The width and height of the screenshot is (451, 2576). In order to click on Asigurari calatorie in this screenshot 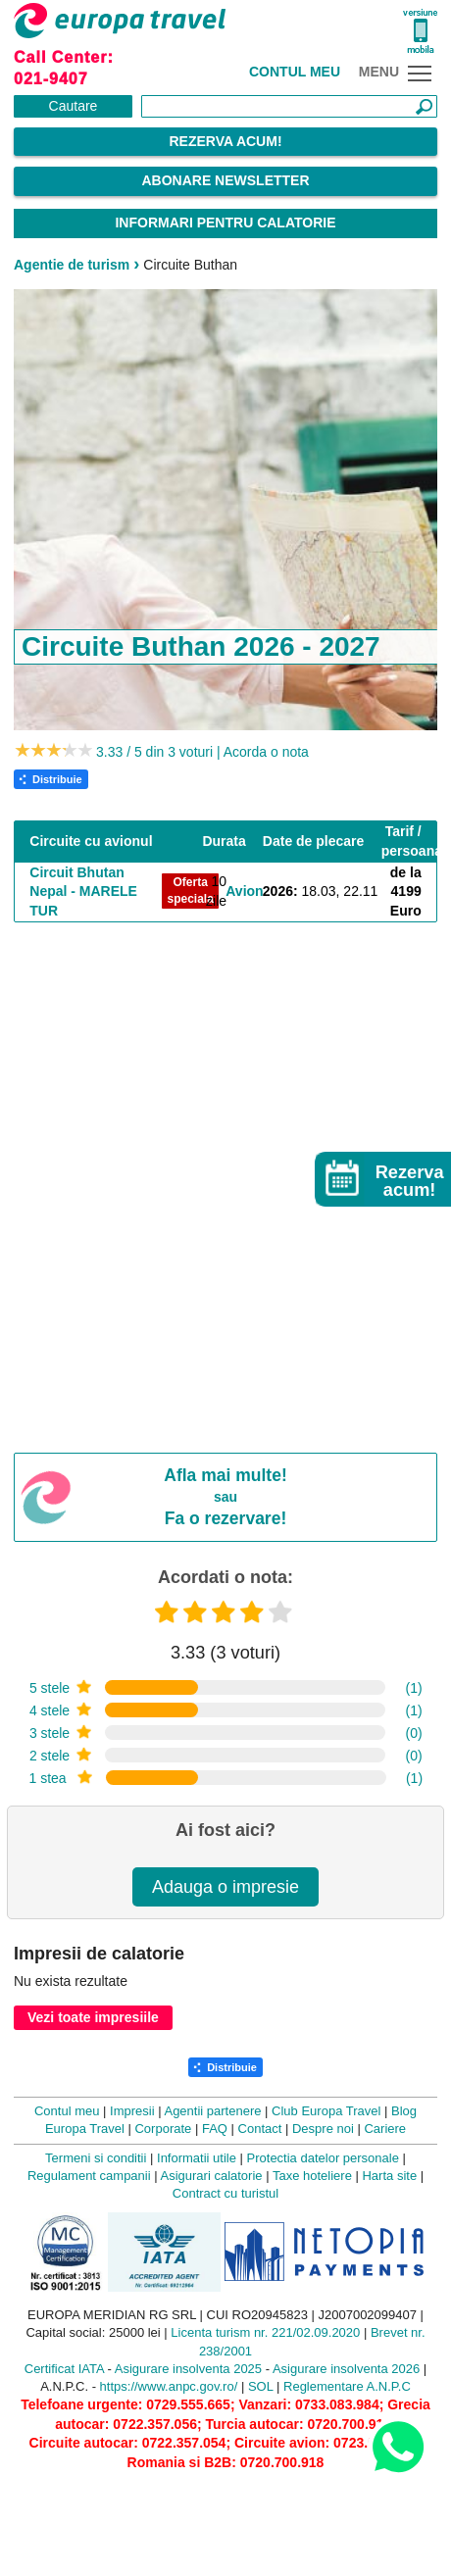, I will do `click(212, 2175)`.